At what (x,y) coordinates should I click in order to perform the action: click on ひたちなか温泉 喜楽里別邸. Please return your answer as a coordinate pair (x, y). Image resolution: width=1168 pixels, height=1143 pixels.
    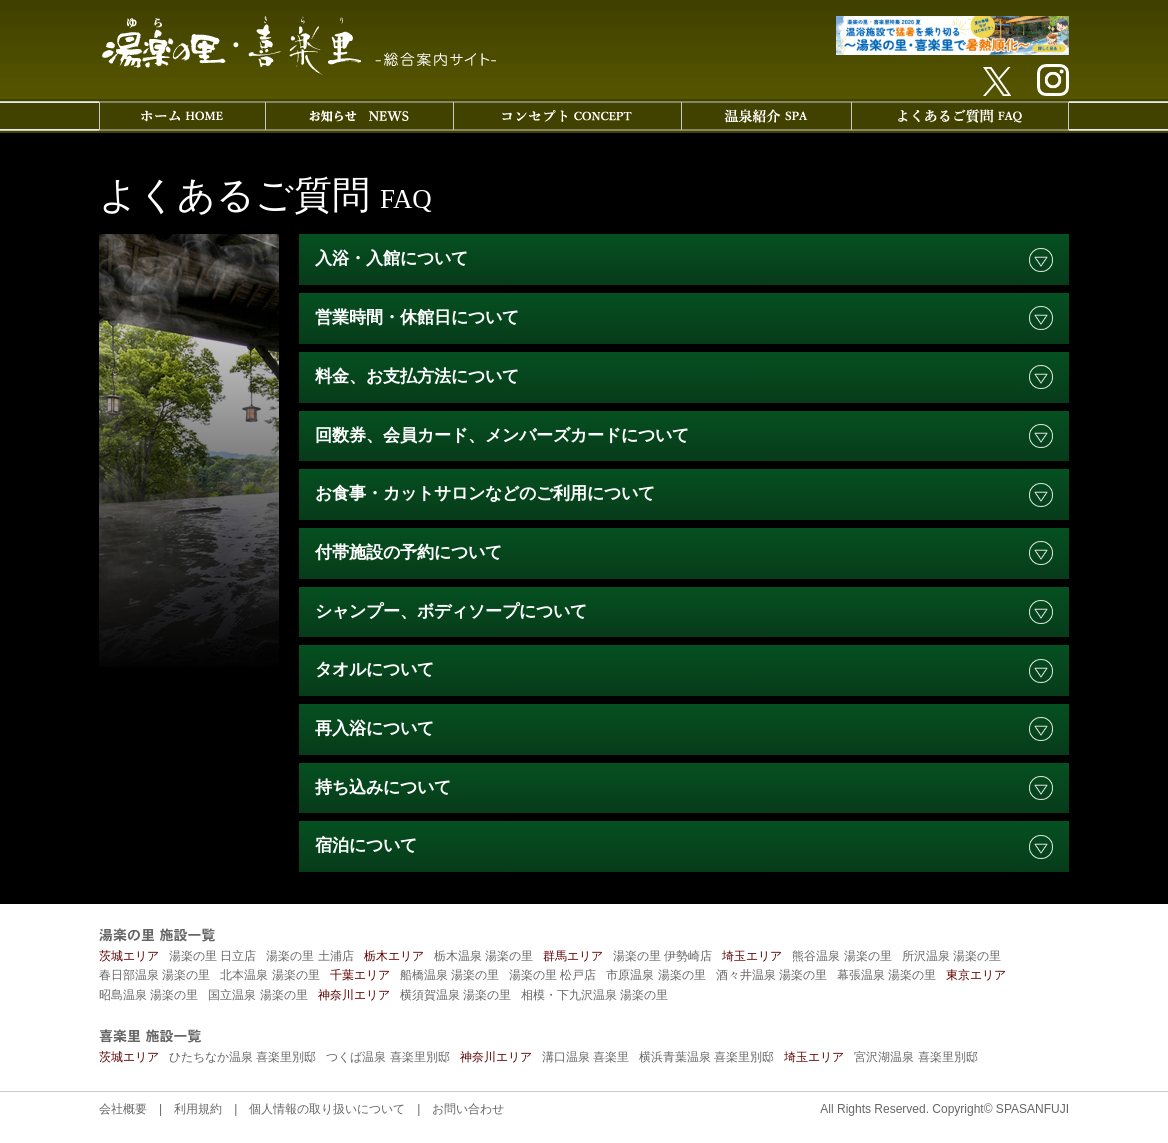
    Looking at the image, I should click on (242, 1057).